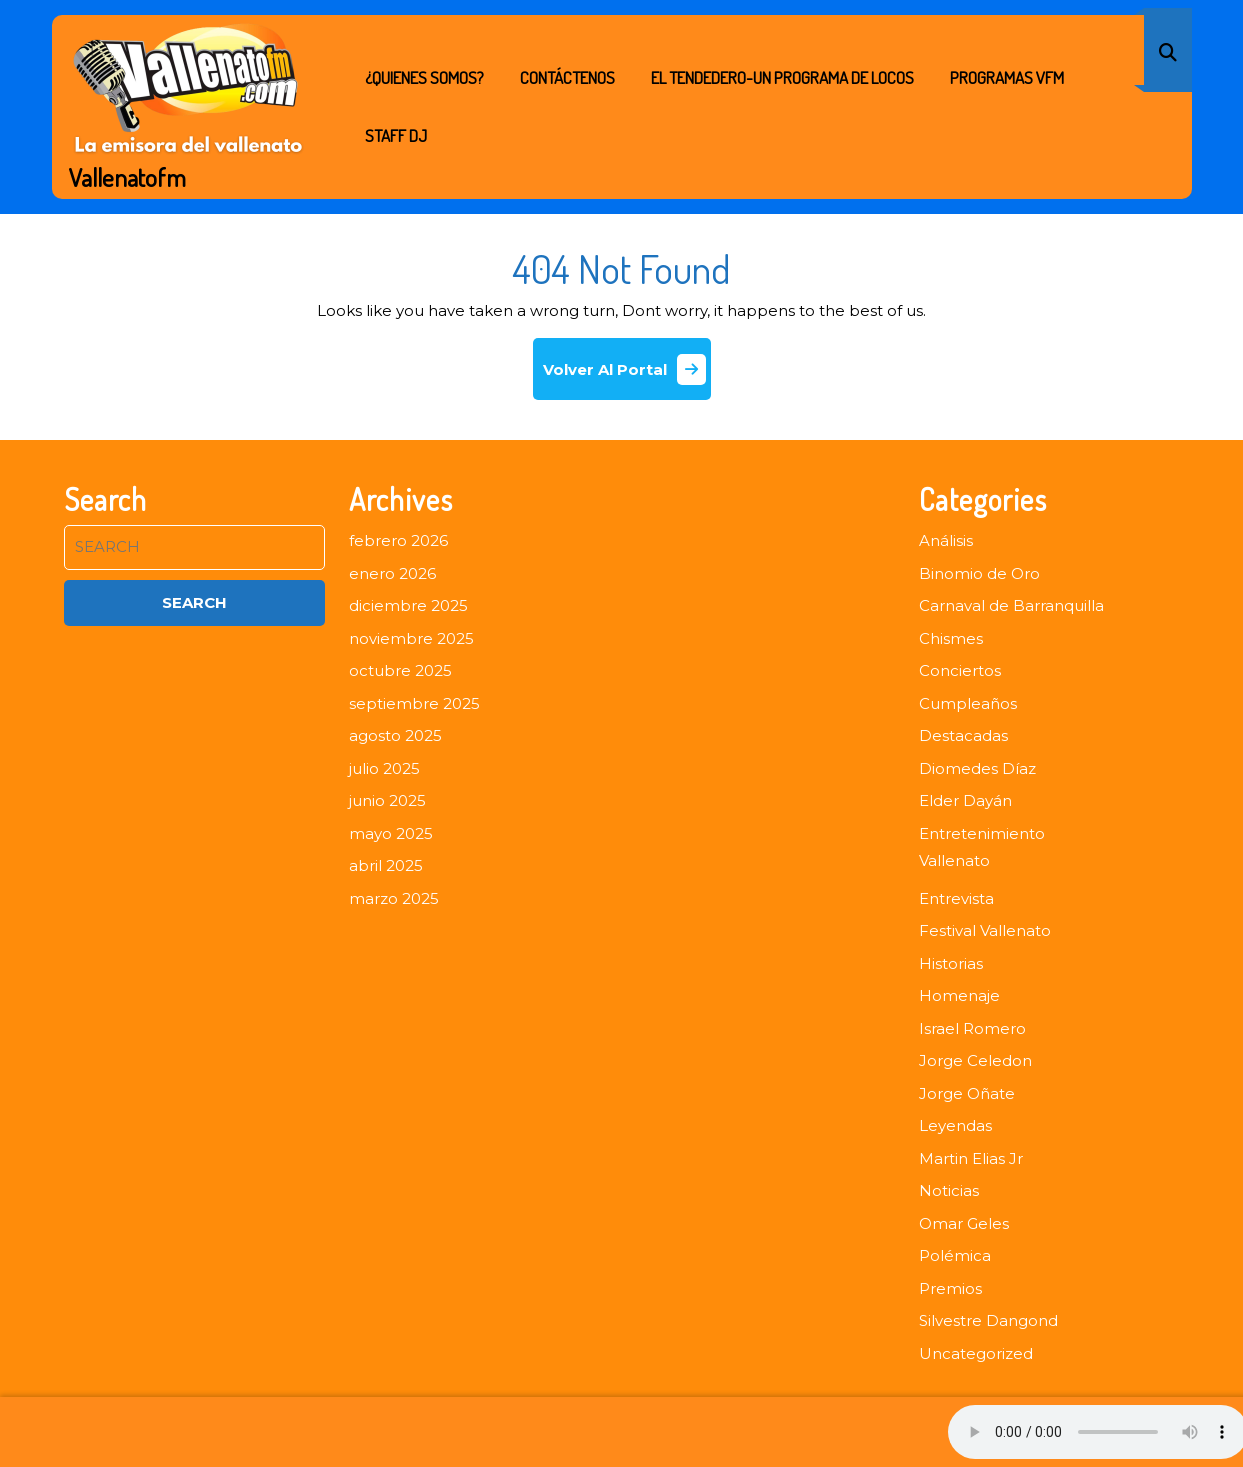 This screenshot has width=1243, height=1467. I want to click on Martin Elias Jr, so click(971, 1158).